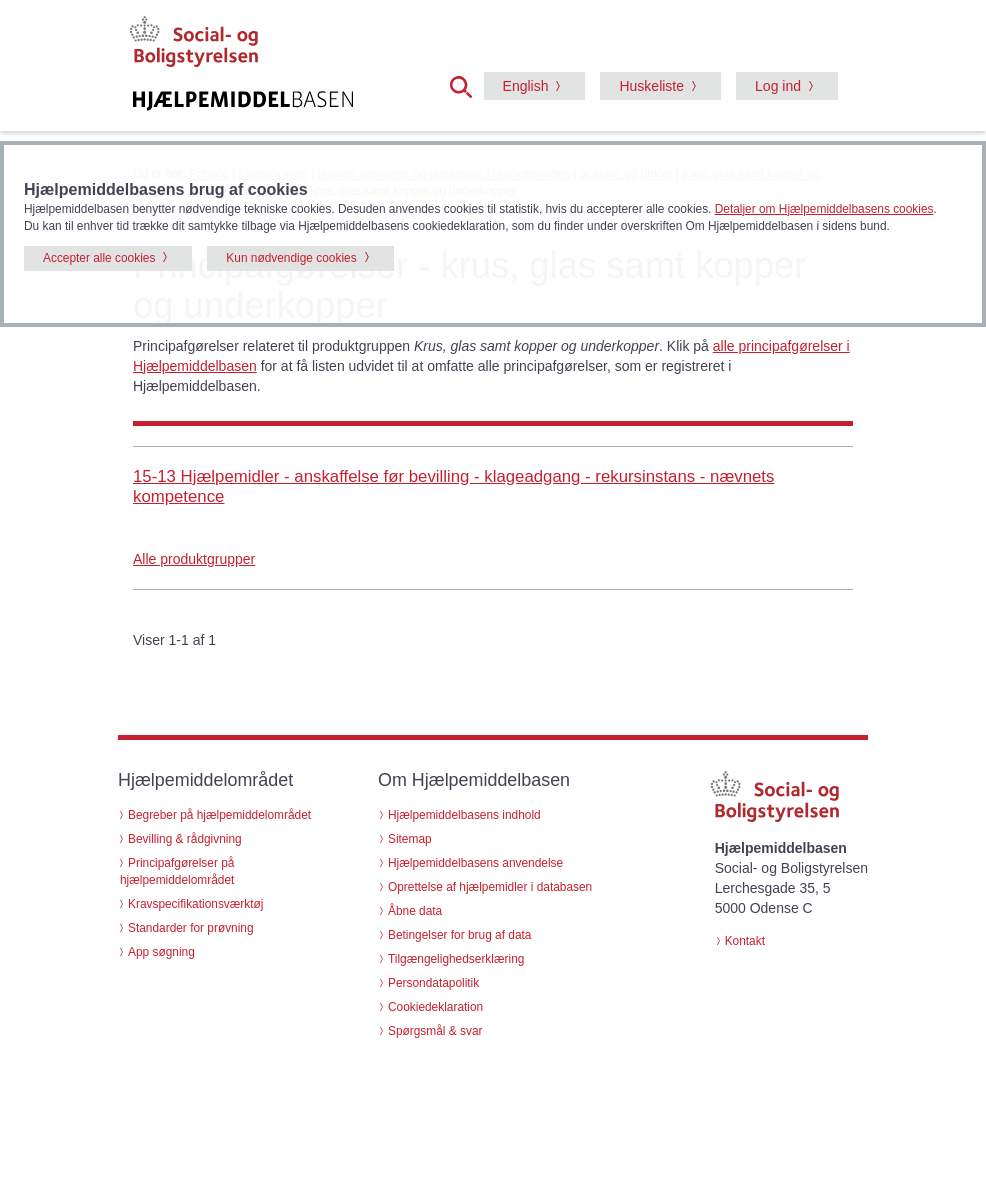 The image size is (986, 1177). I want to click on [button], so click(467, 85).